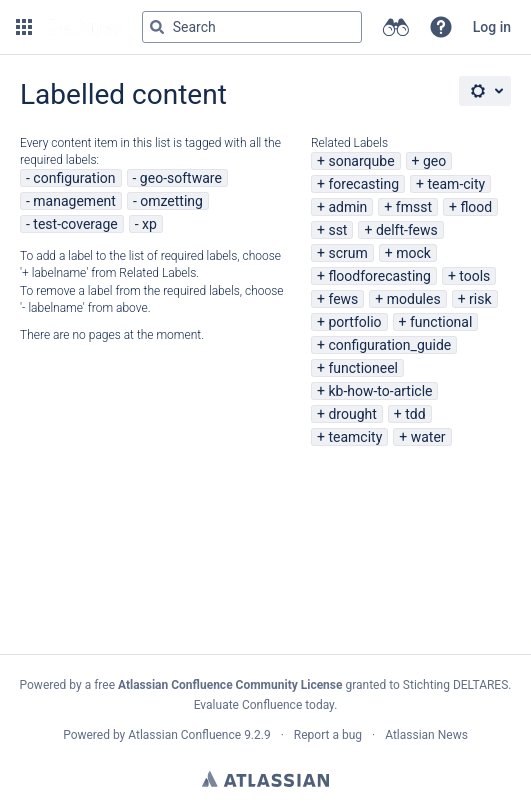  I want to click on water, so click(428, 437).